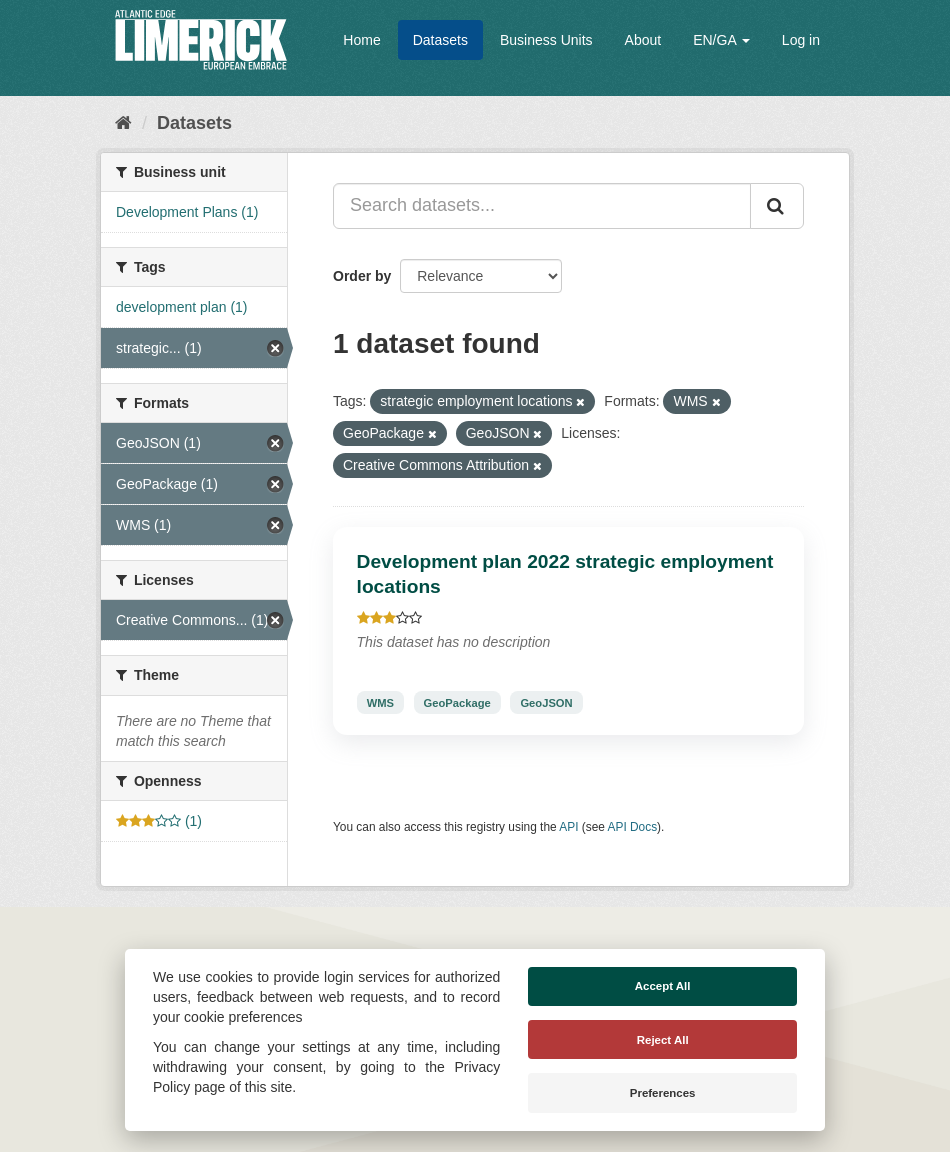 Image resolution: width=950 pixels, height=1152 pixels. What do you see at coordinates (663, 986) in the screenshot?
I see `Accept All` at bounding box center [663, 986].